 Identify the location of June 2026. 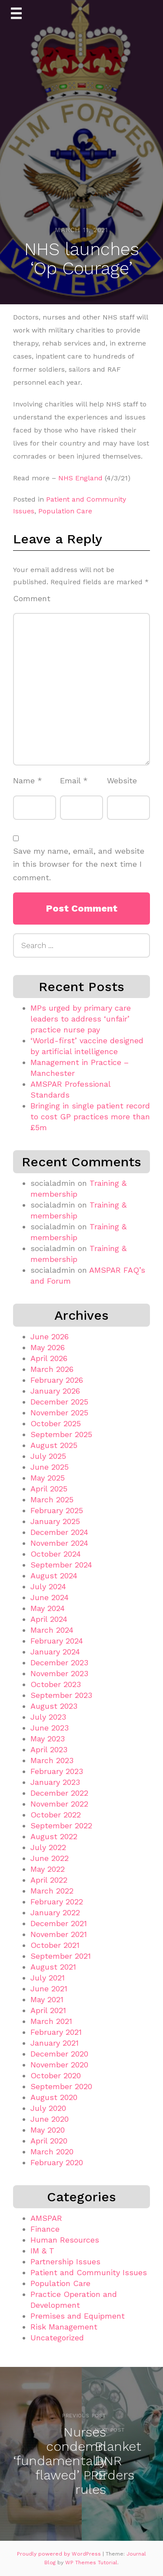
(49, 1336).